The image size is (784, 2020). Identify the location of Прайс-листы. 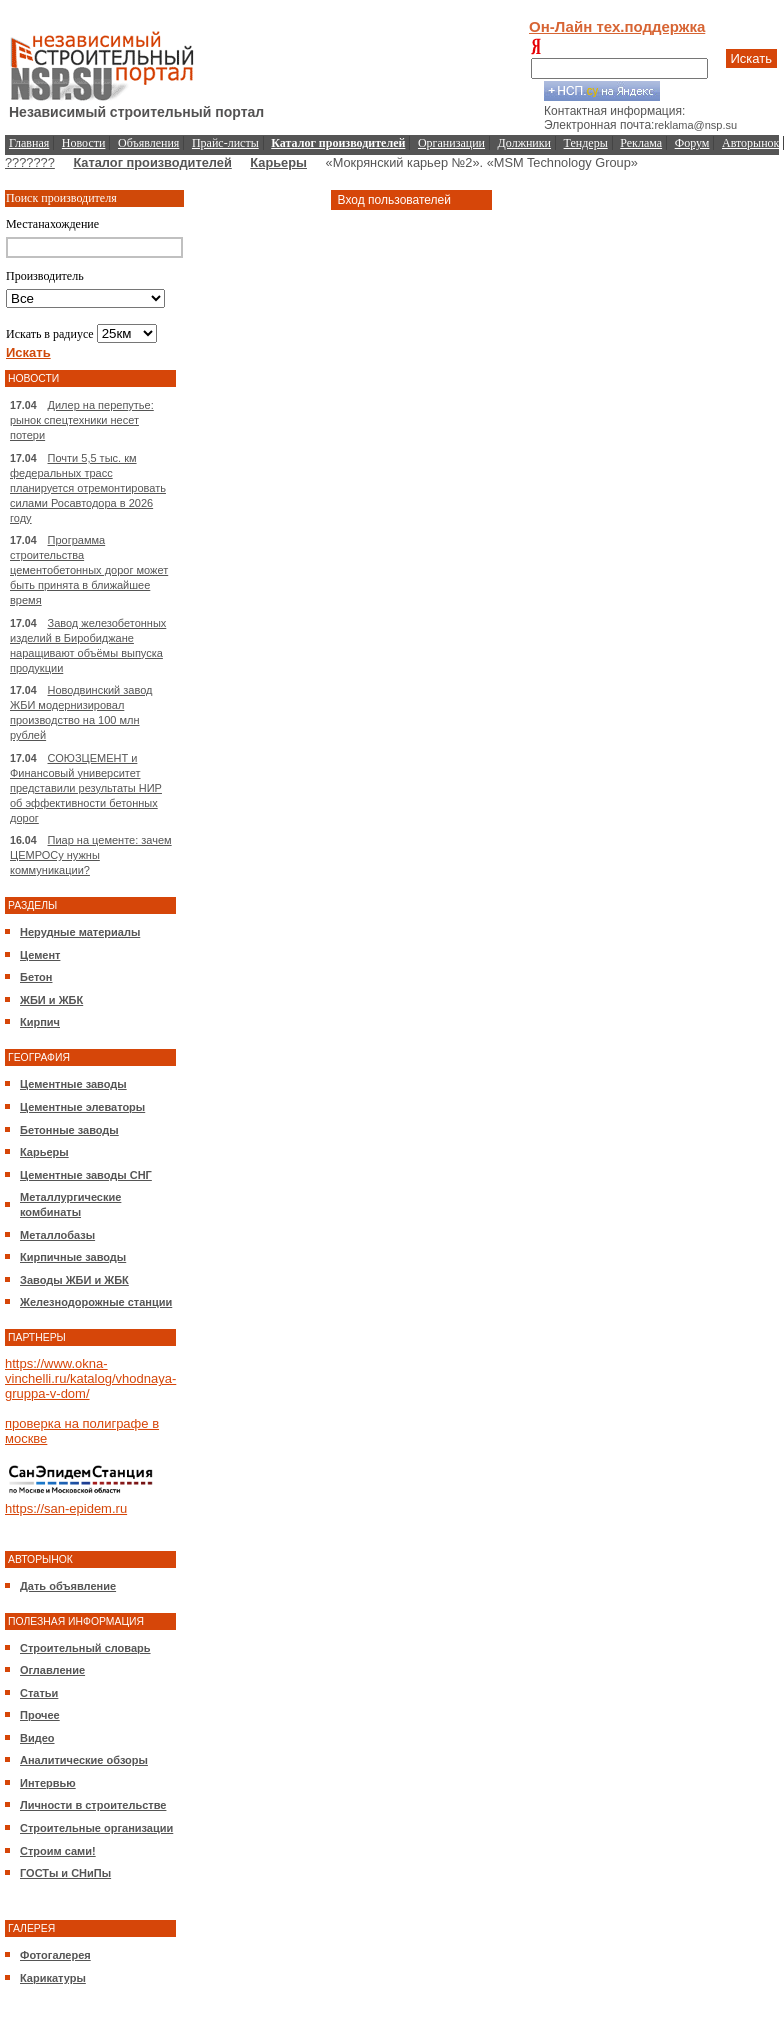
(225, 143).